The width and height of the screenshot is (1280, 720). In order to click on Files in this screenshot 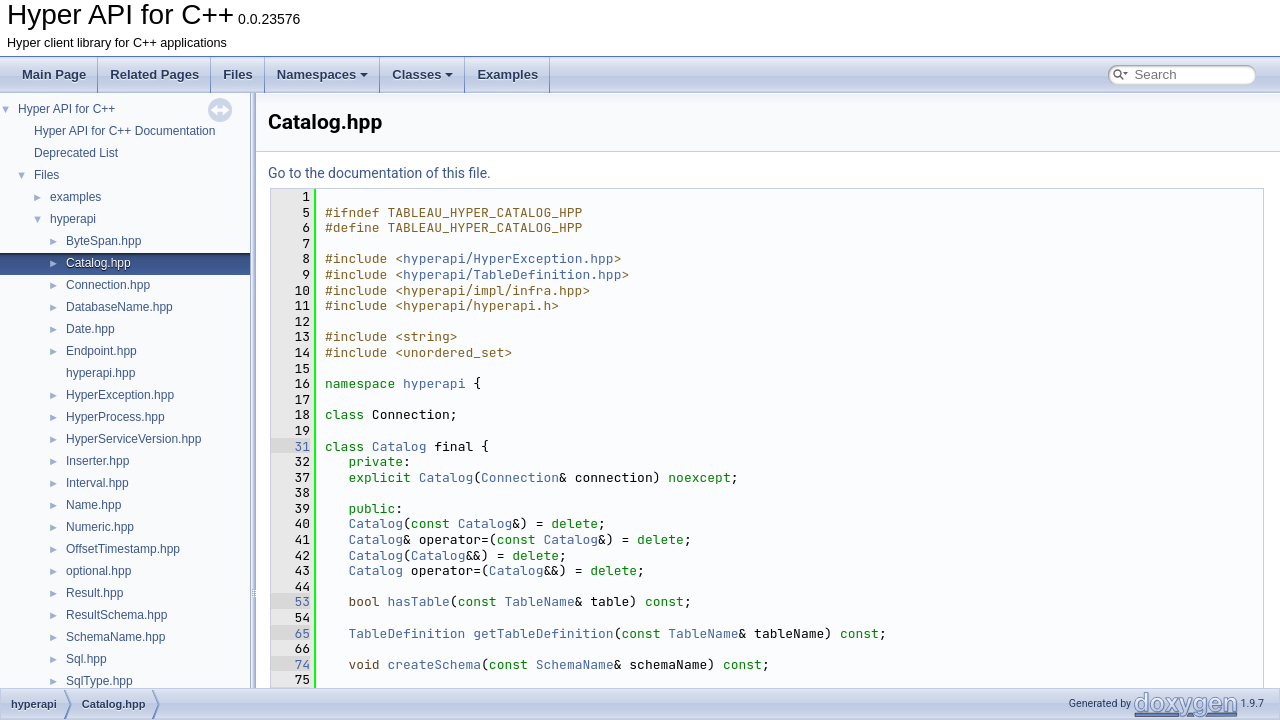, I will do `click(238, 74)`.